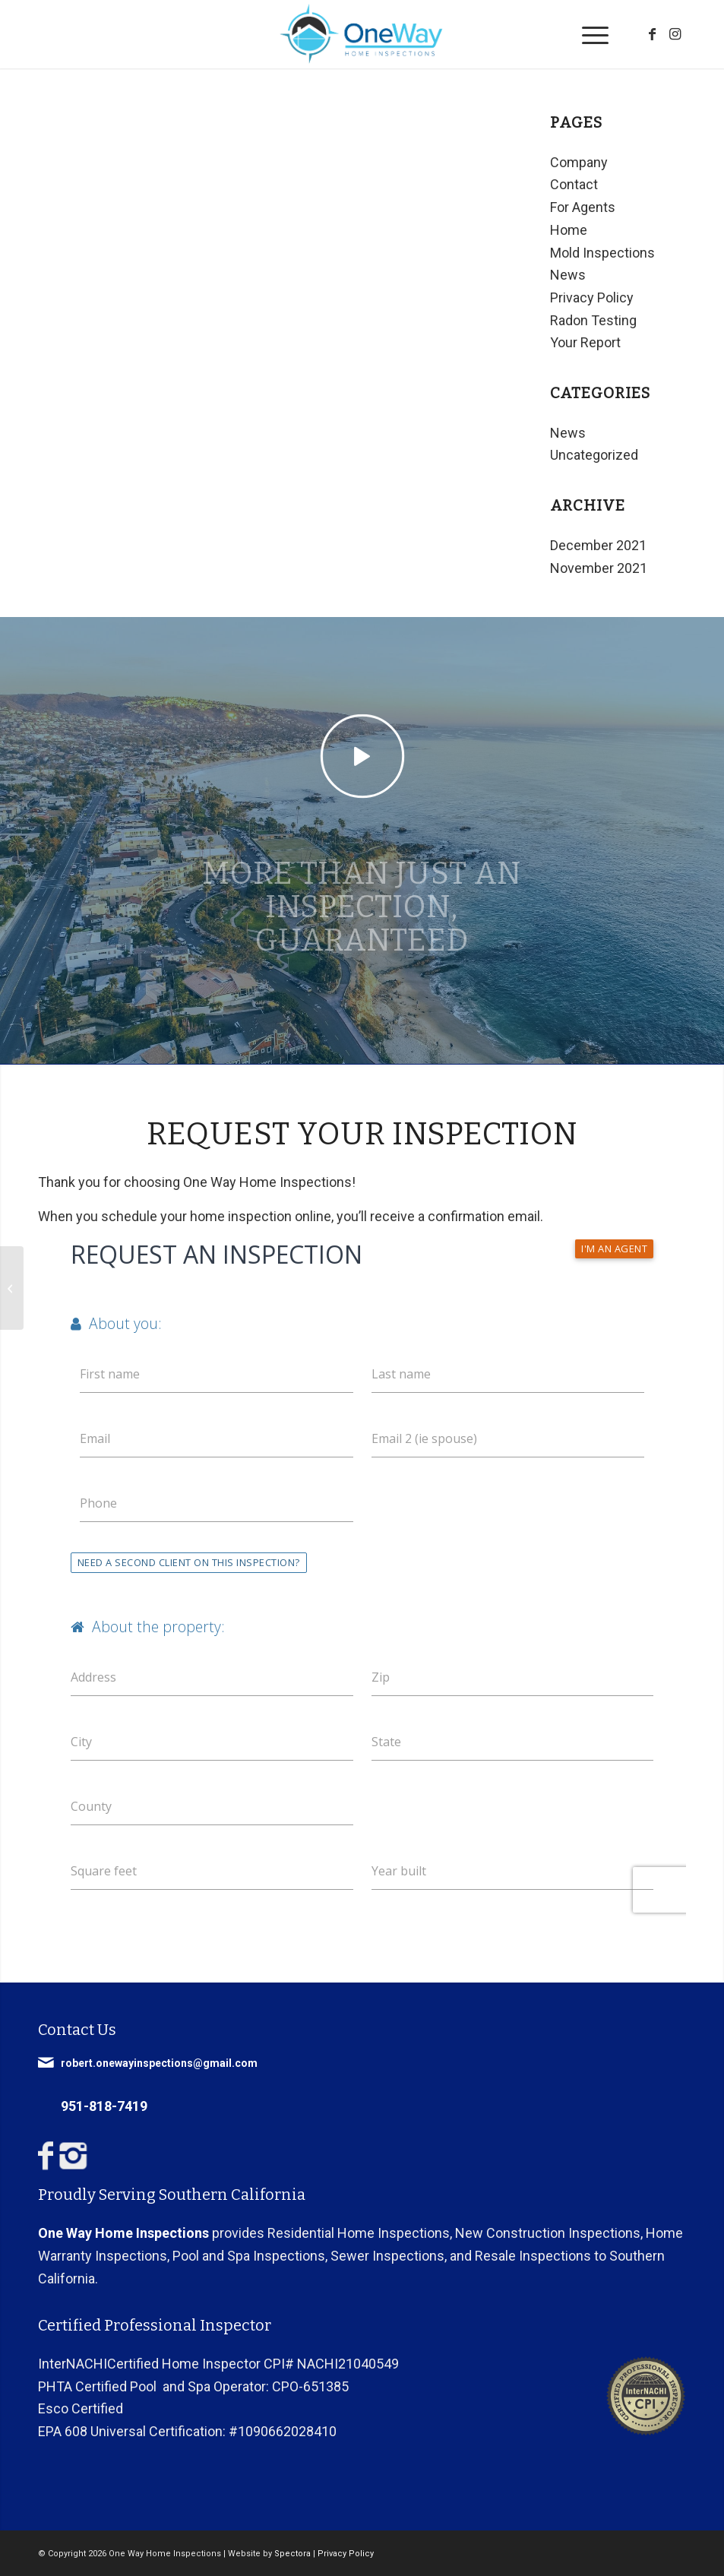  I want to click on Mold Inspections, so click(602, 253).